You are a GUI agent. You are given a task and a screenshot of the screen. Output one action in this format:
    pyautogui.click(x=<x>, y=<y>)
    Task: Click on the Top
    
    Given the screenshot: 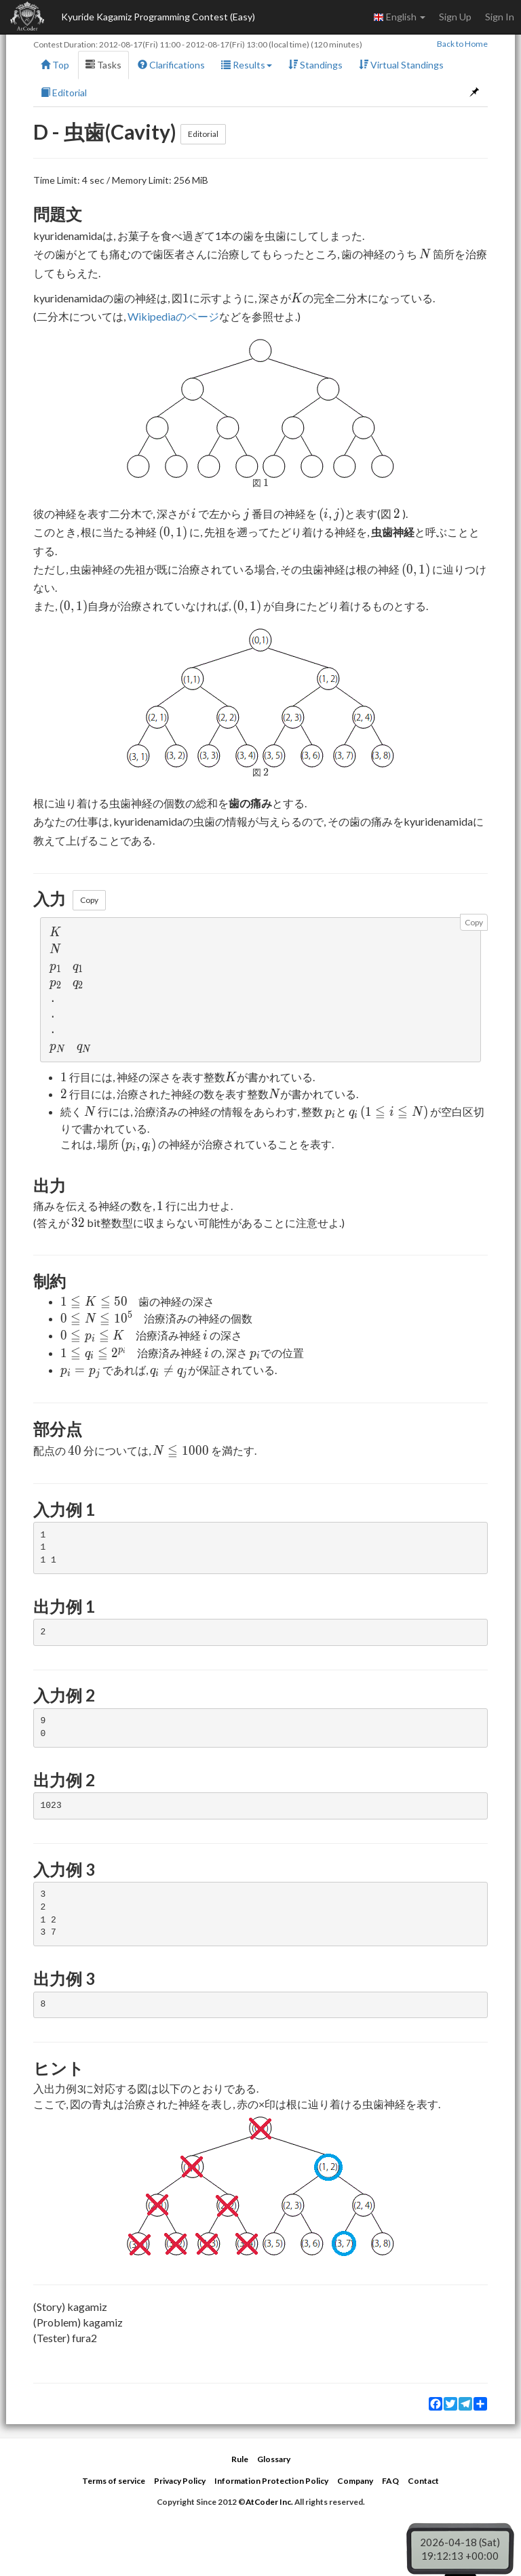 What is the action you would take?
    pyautogui.click(x=55, y=65)
    